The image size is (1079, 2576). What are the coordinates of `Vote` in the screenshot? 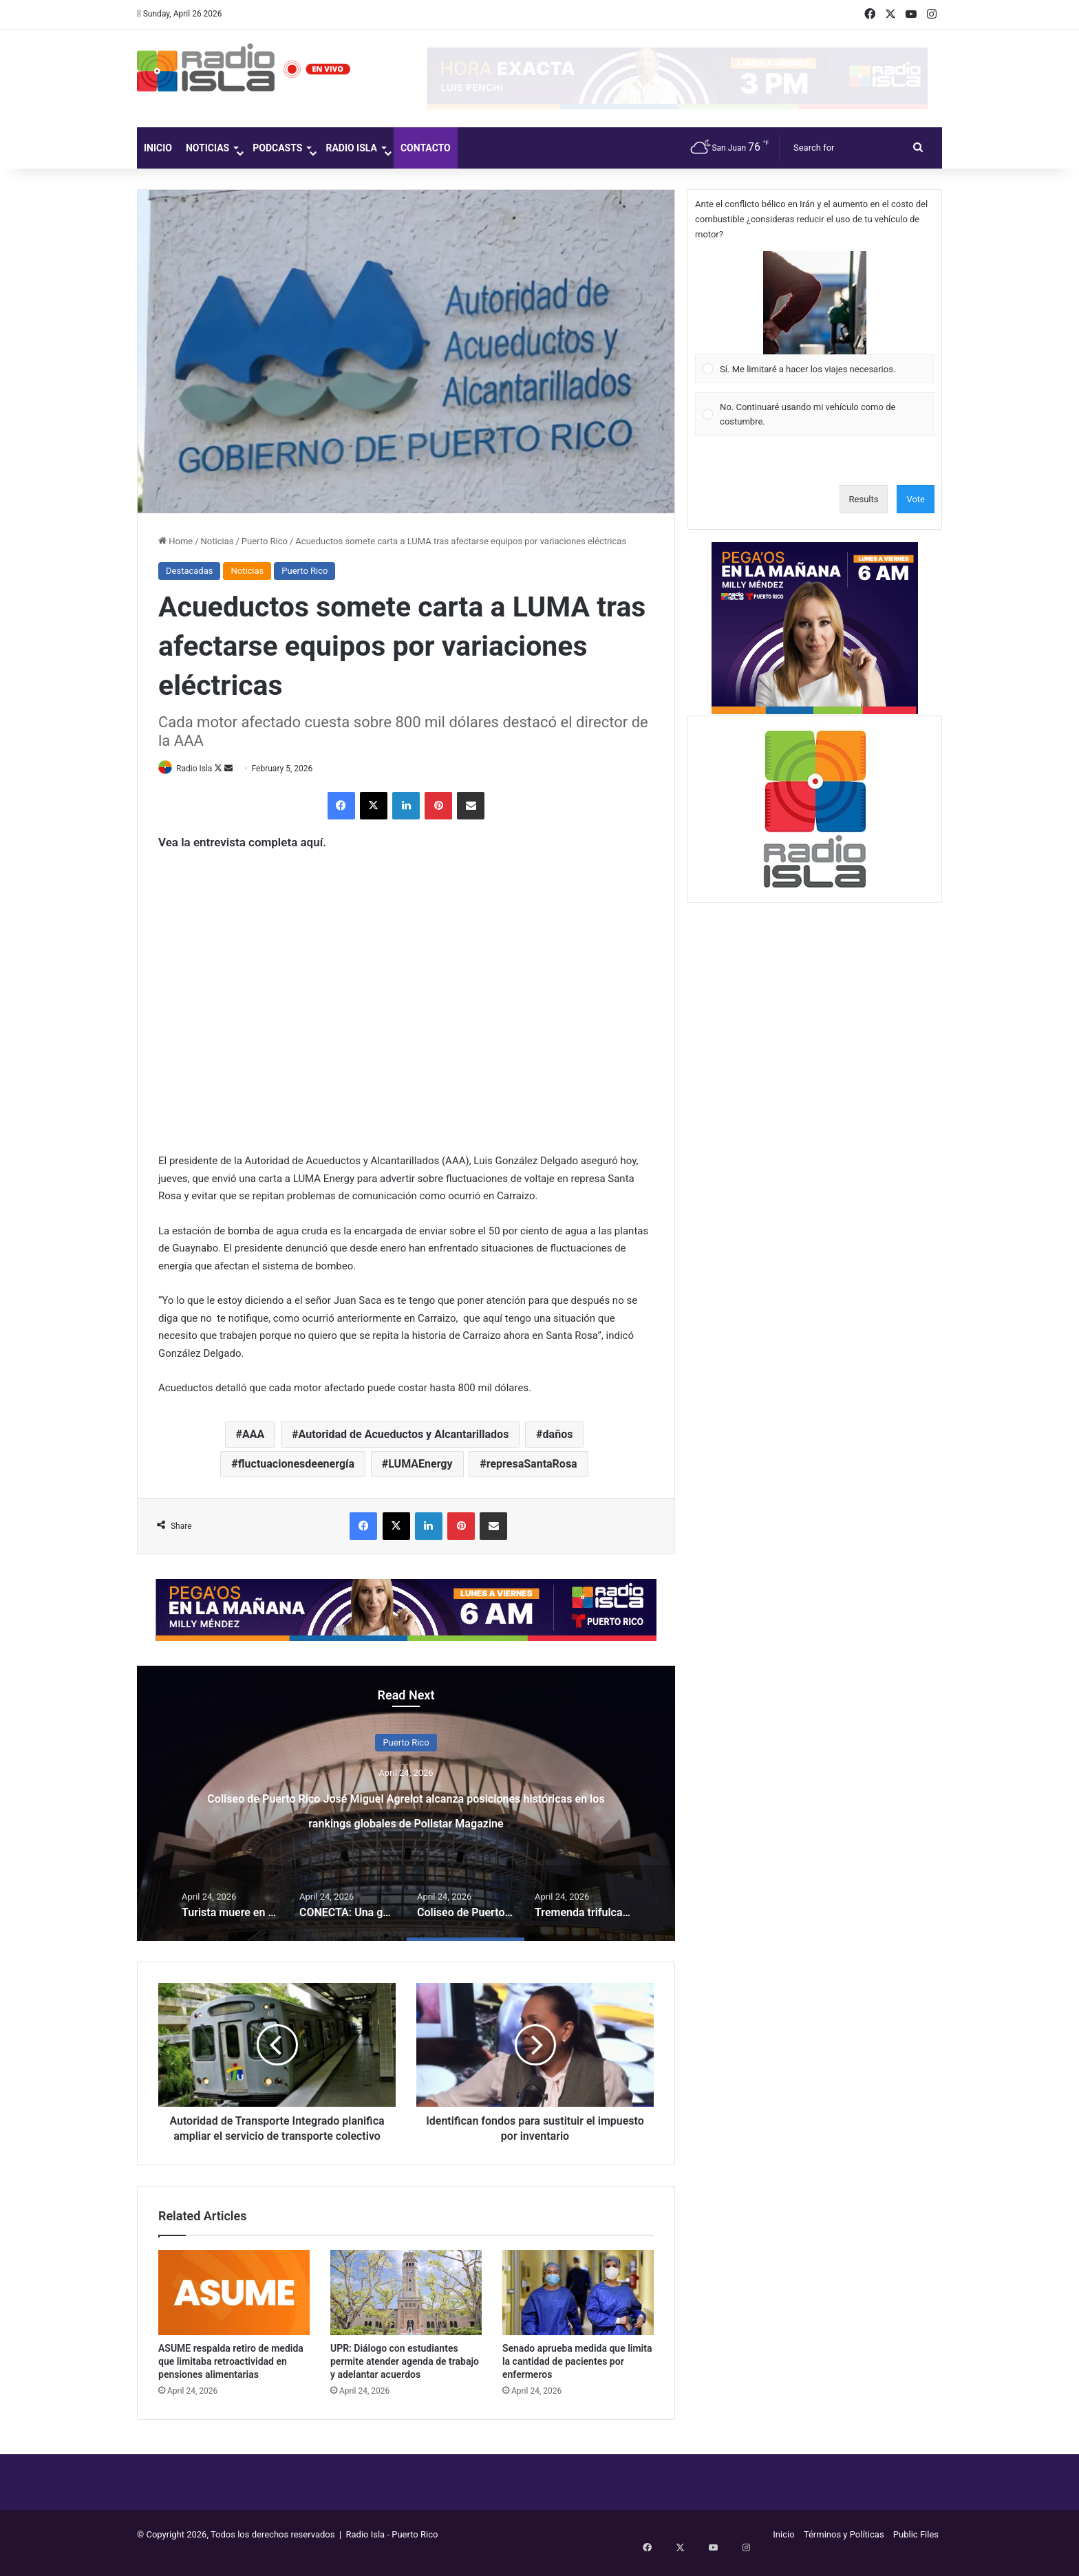 It's located at (915, 499).